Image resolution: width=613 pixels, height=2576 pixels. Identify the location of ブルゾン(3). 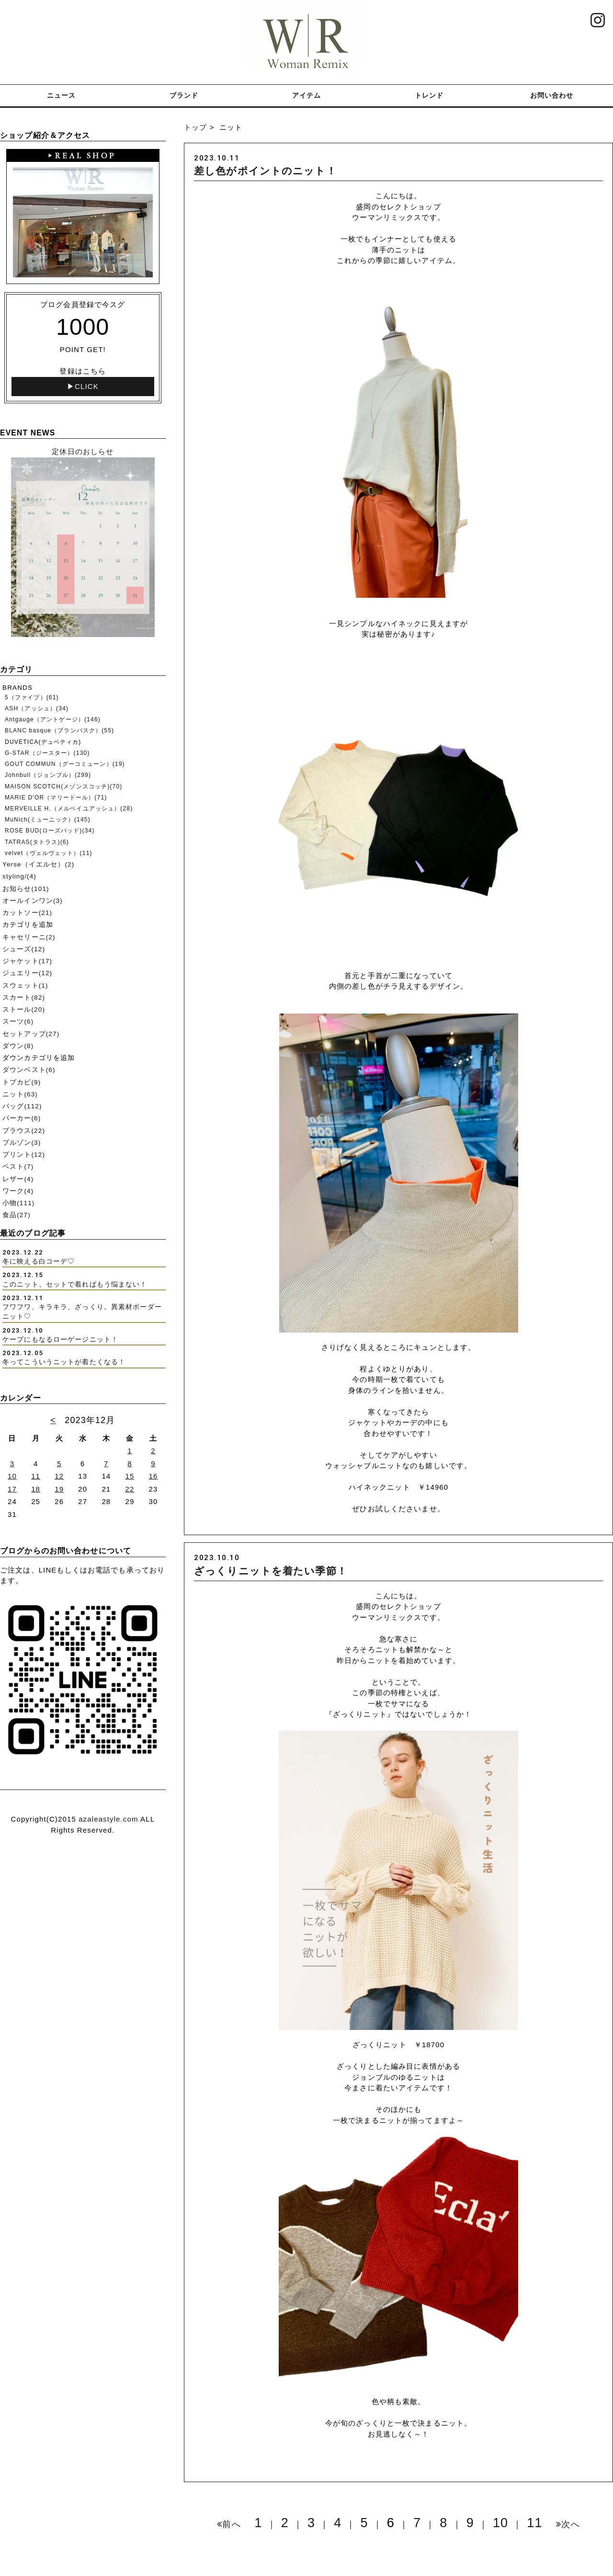
(21, 1142).